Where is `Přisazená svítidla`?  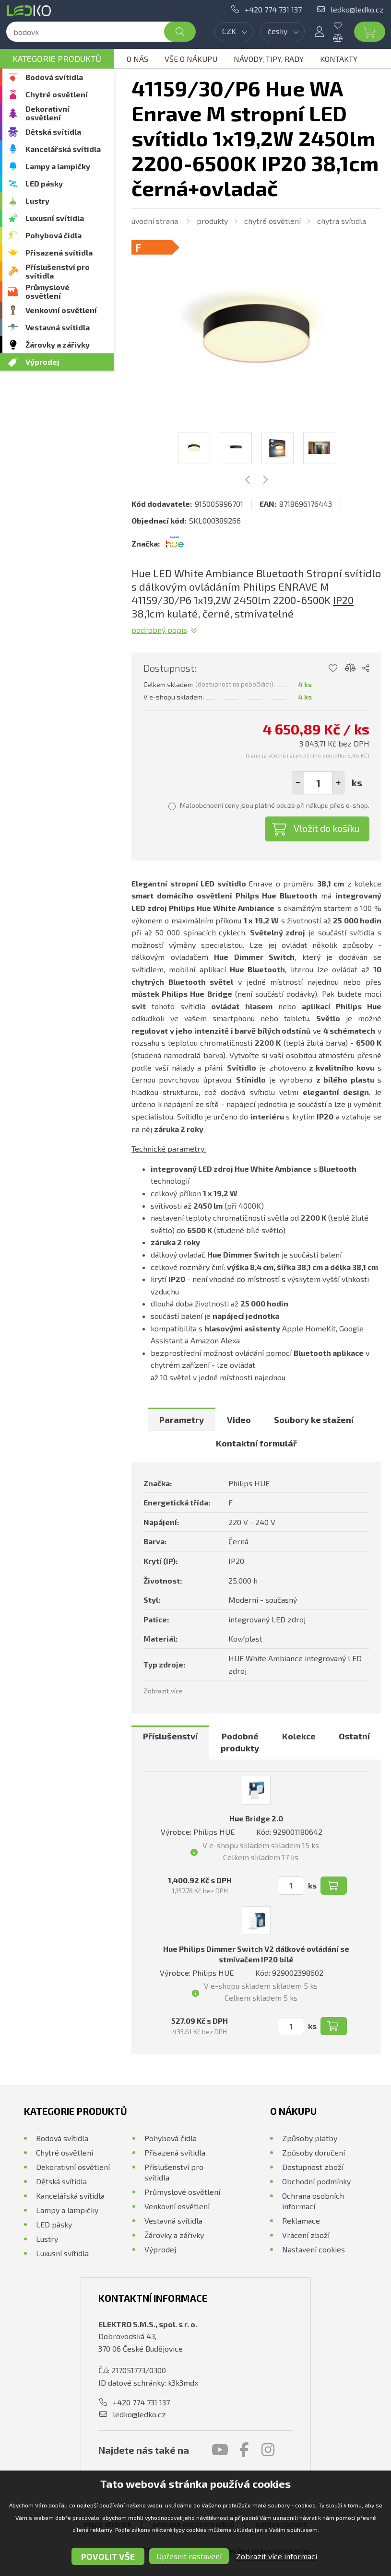 Přisazená svítidla is located at coordinates (59, 252).